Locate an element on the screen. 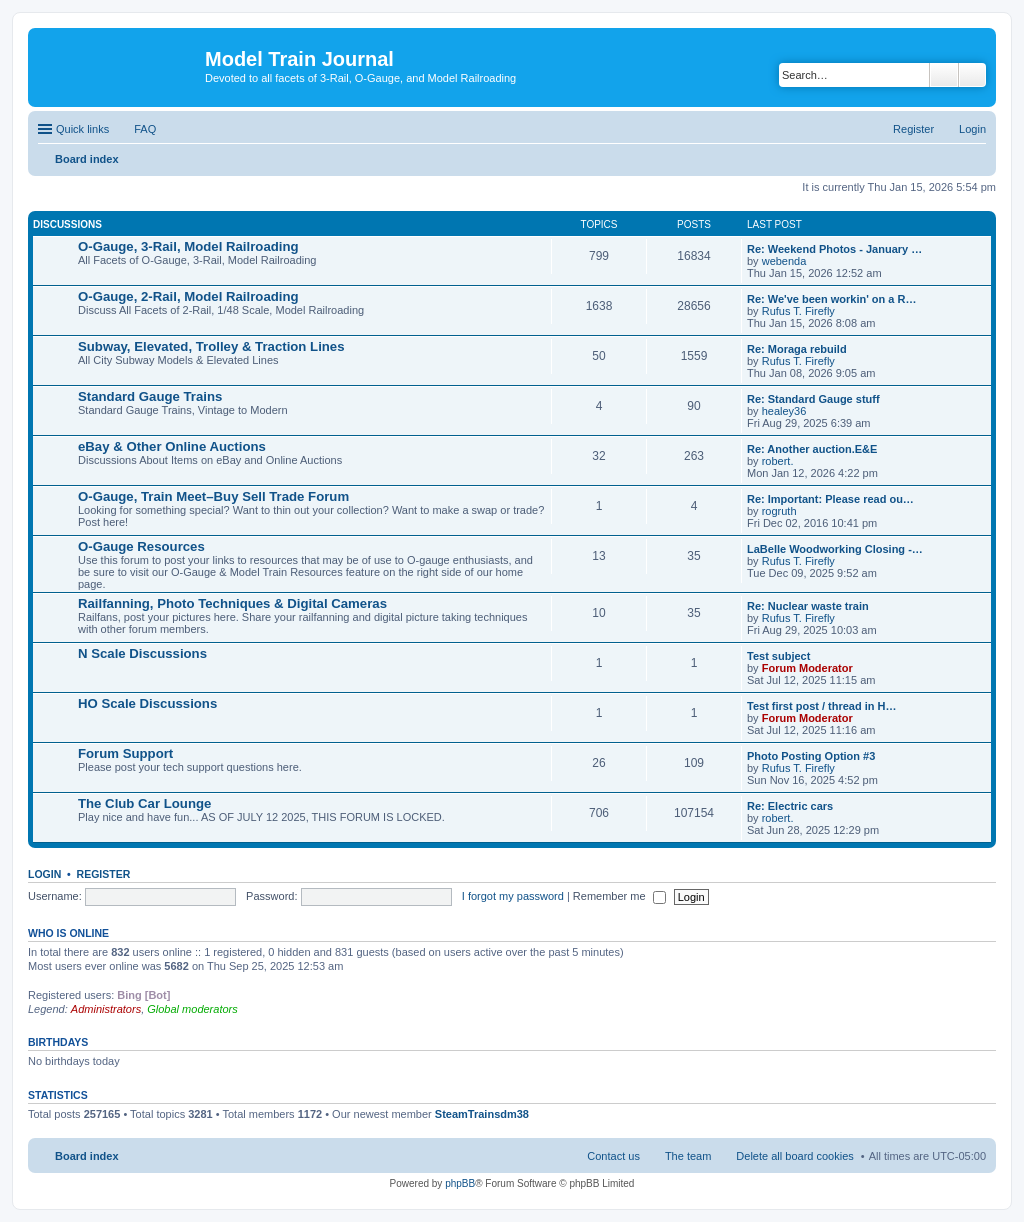 The width and height of the screenshot is (1024, 1222). Login [menuitem] is located at coordinates (972, 129).